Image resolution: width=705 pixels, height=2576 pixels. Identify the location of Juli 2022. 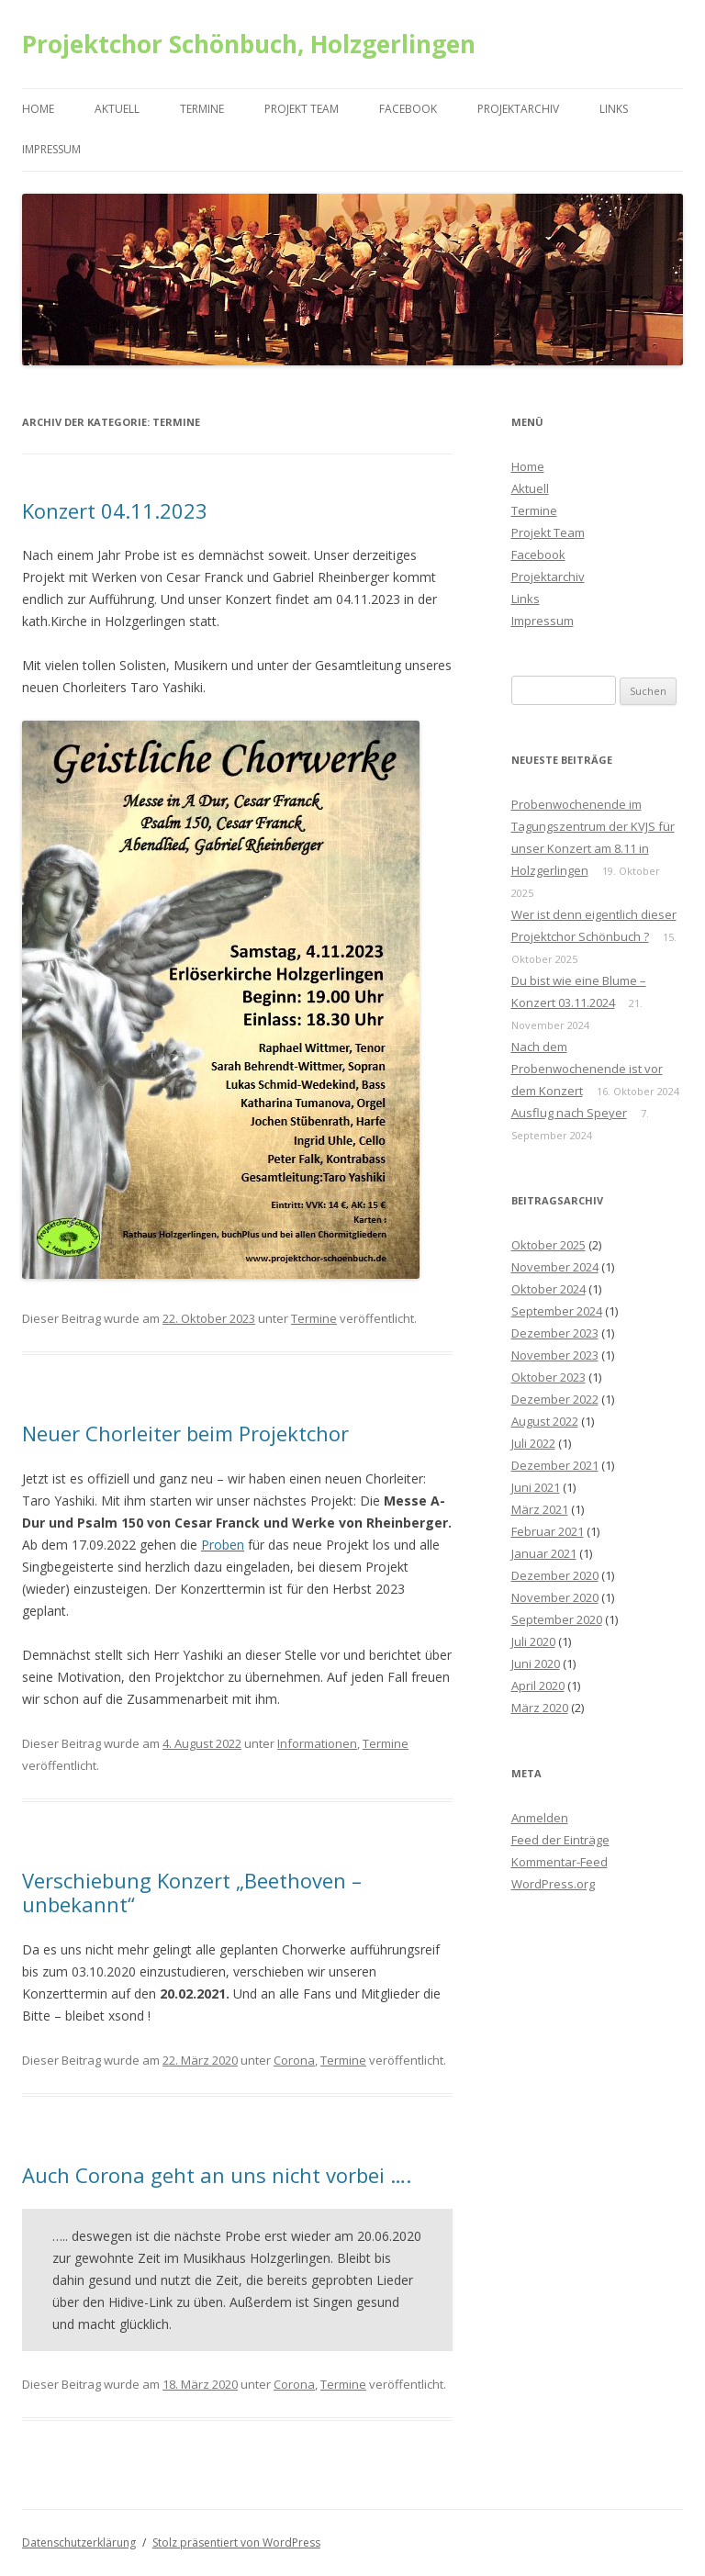
(533, 1443).